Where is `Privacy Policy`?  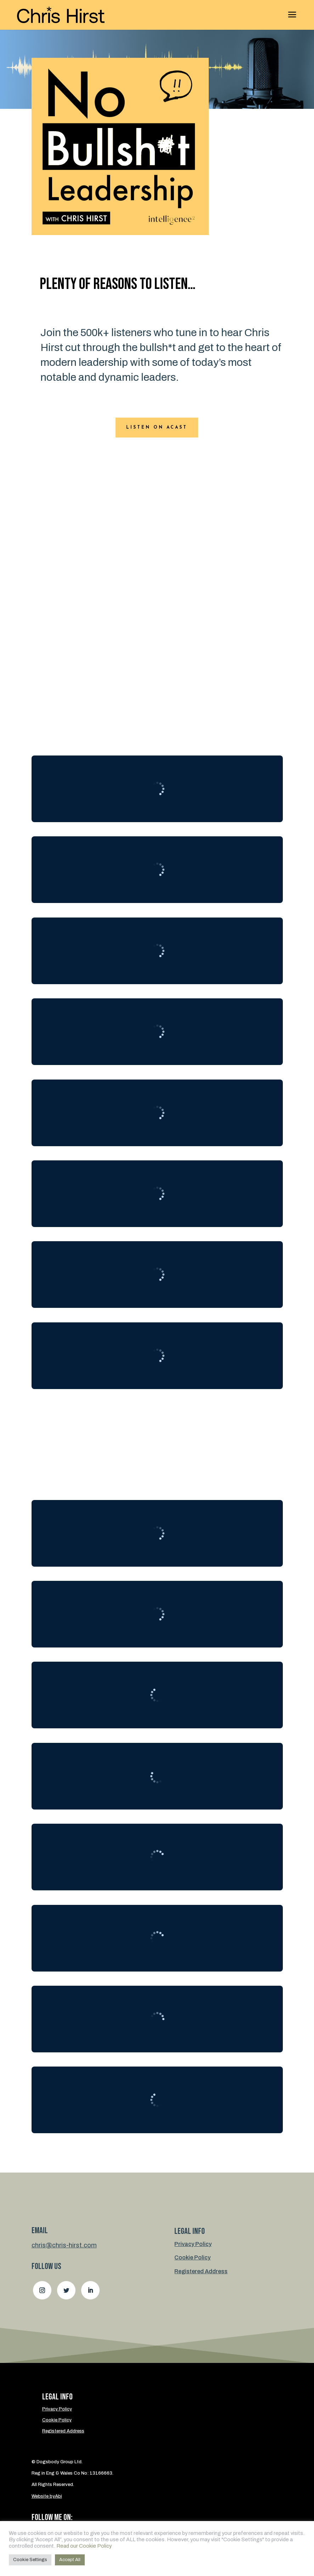 Privacy Policy is located at coordinates (193, 2244).